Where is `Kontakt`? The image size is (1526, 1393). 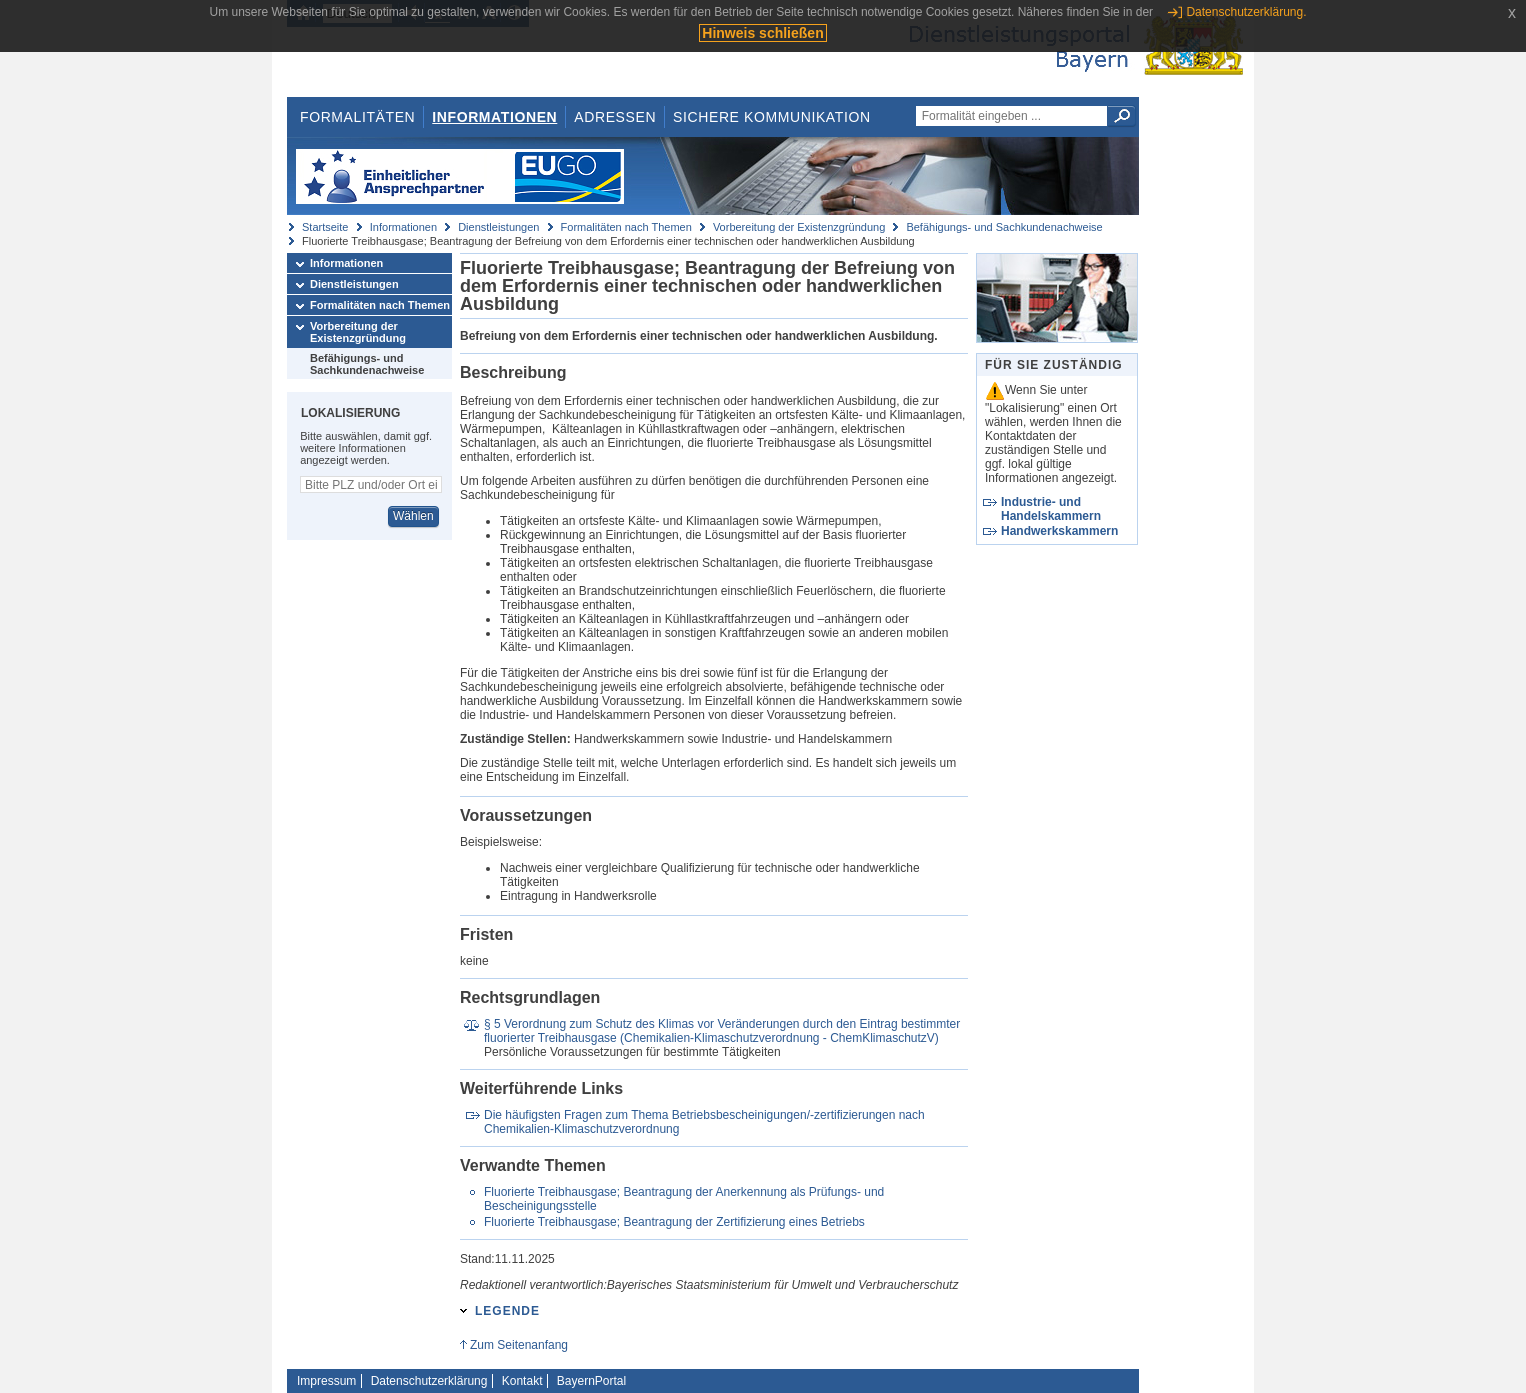 Kontakt is located at coordinates (522, 1381).